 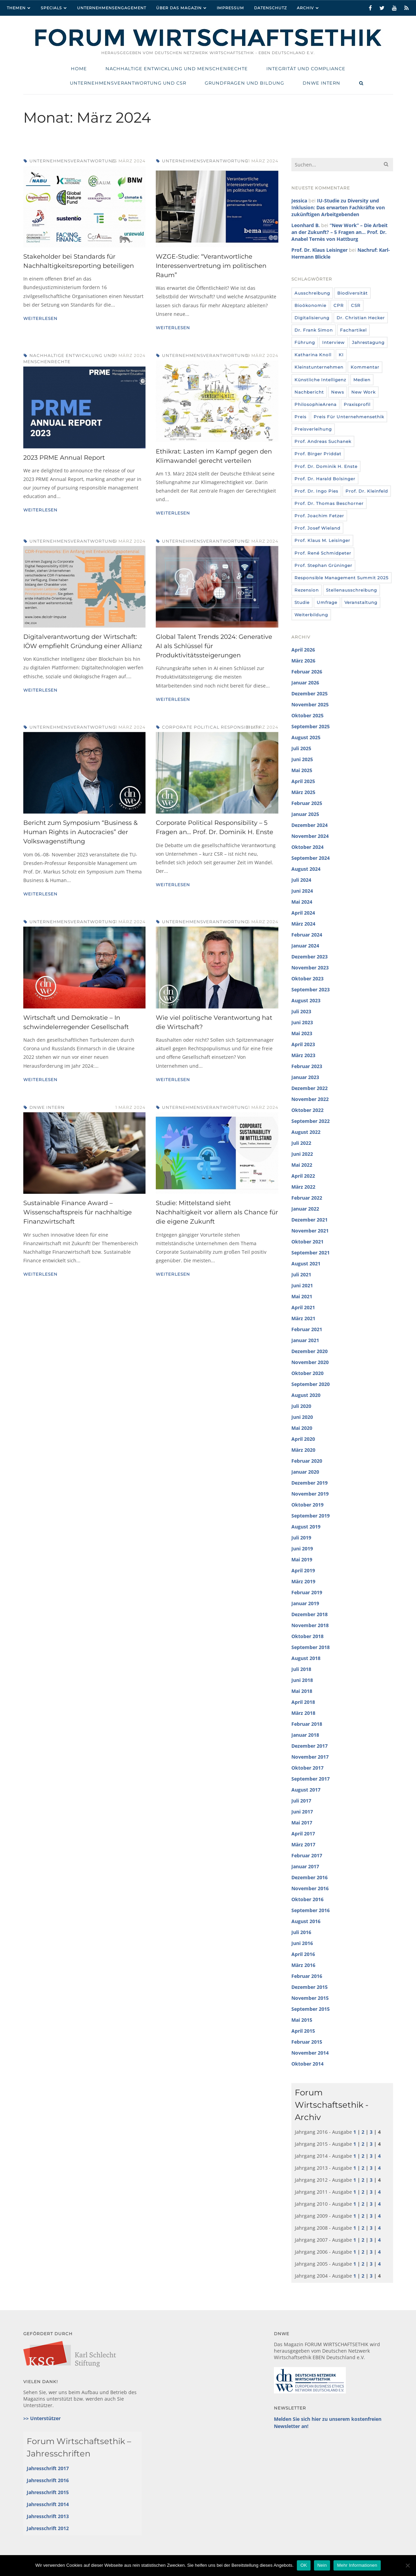 What do you see at coordinates (306, 1855) in the screenshot?
I see `Februar 2017` at bounding box center [306, 1855].